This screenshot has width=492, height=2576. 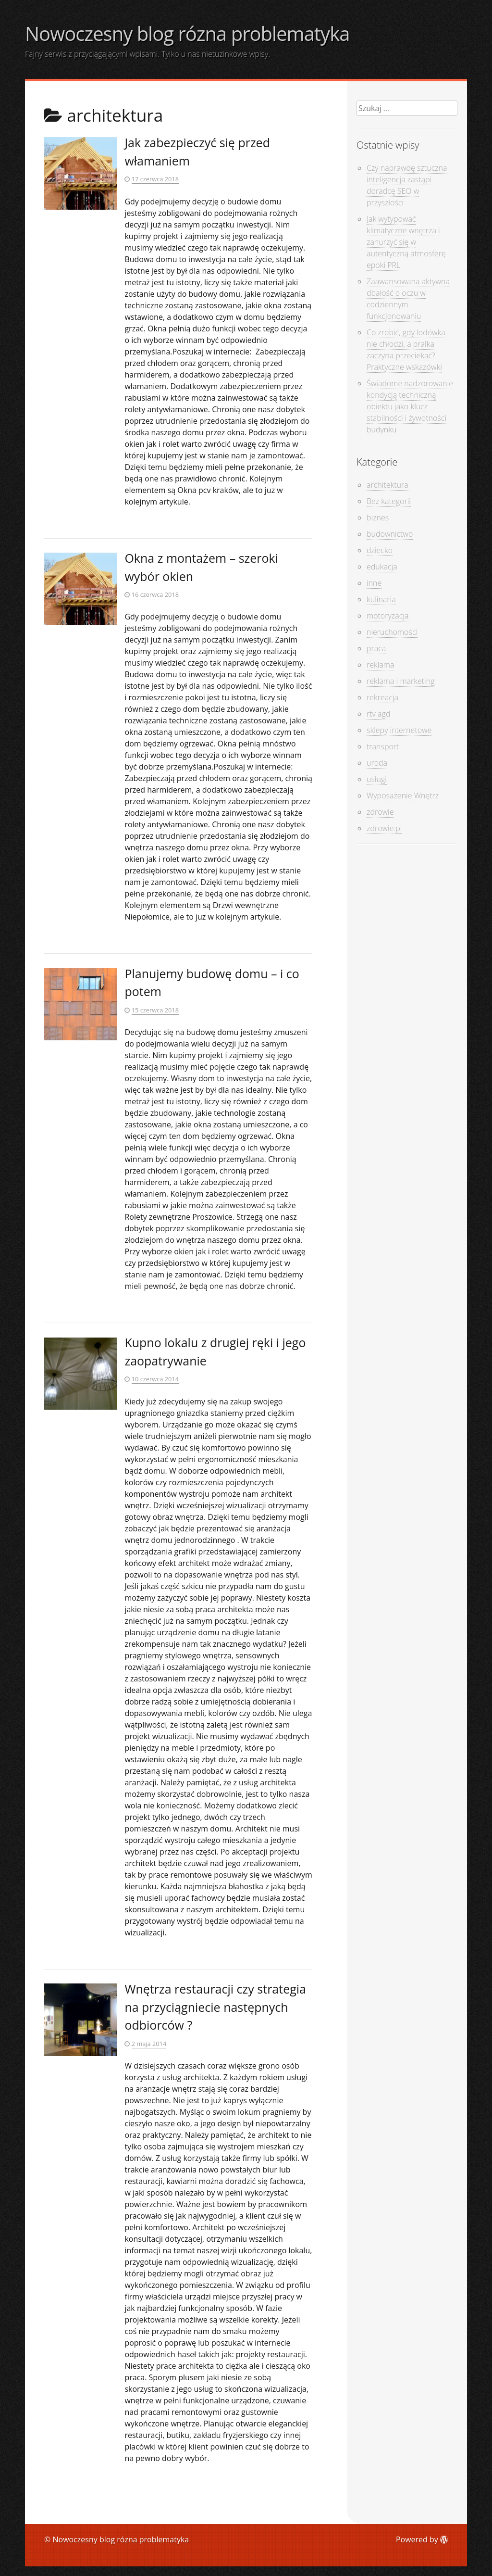 I want to click on rekreacja, so click(x=382, y=697).